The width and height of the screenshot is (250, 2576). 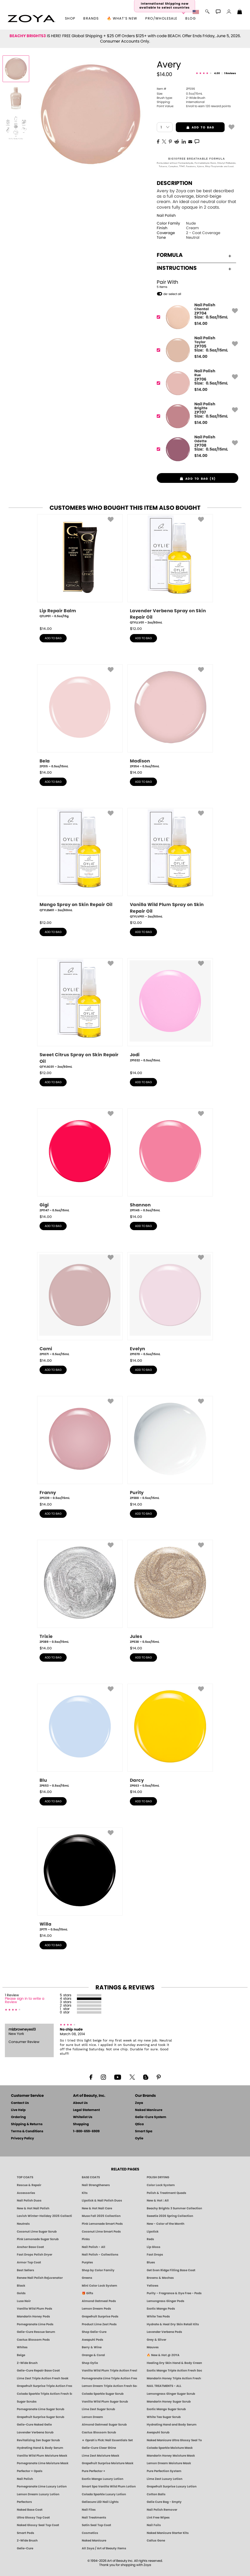 I want to click on Pomegranate Lime Sugar Scrub [SUGAR SCRUB: Pedicure & Body | Pomegranate Lime | Smart Spa], so click(x=40, y=2409).